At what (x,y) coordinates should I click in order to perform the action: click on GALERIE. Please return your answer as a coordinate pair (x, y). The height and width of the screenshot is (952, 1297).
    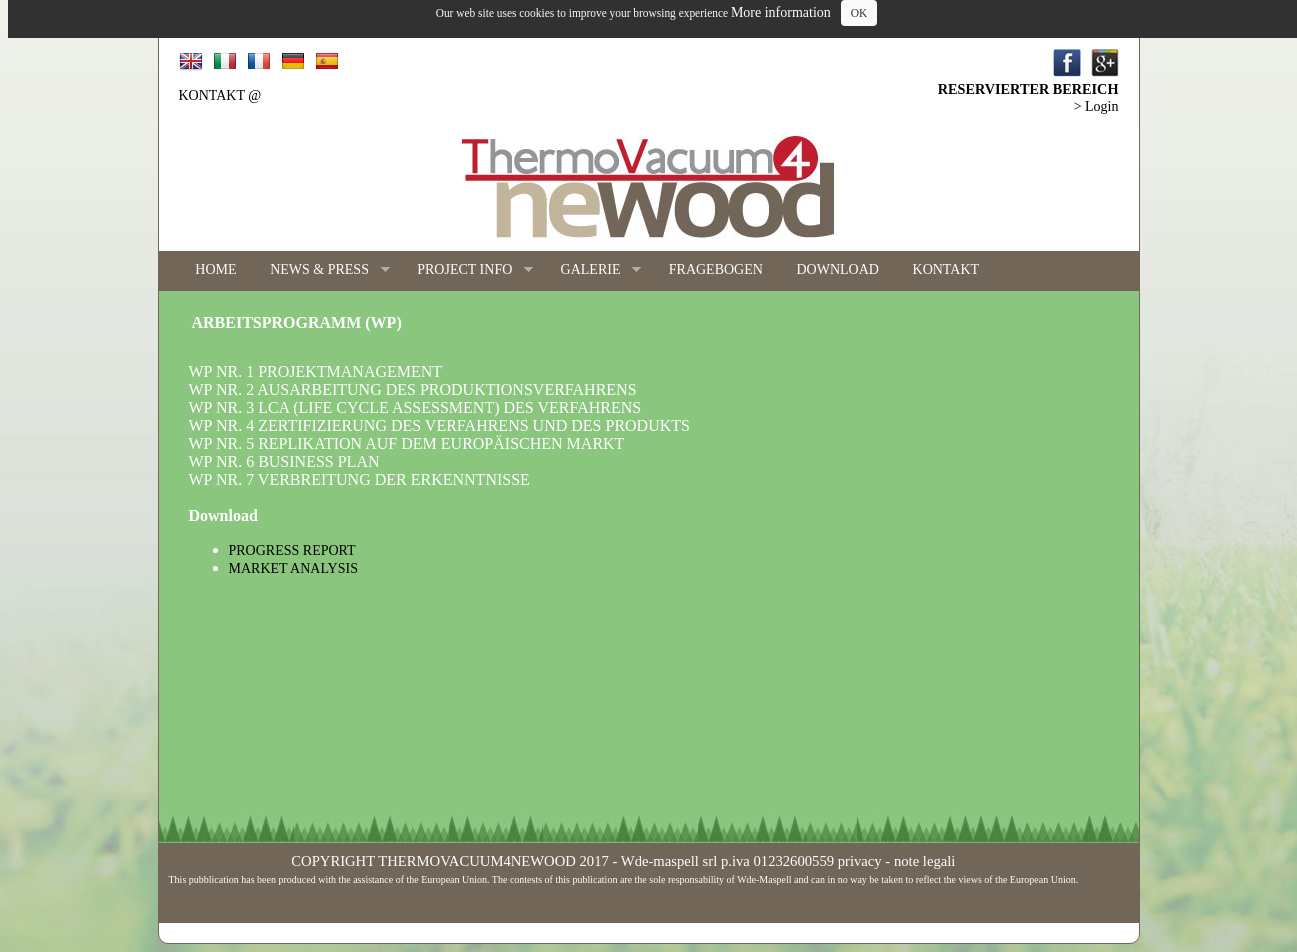
    Looking at the image, I should click on (593, 270).